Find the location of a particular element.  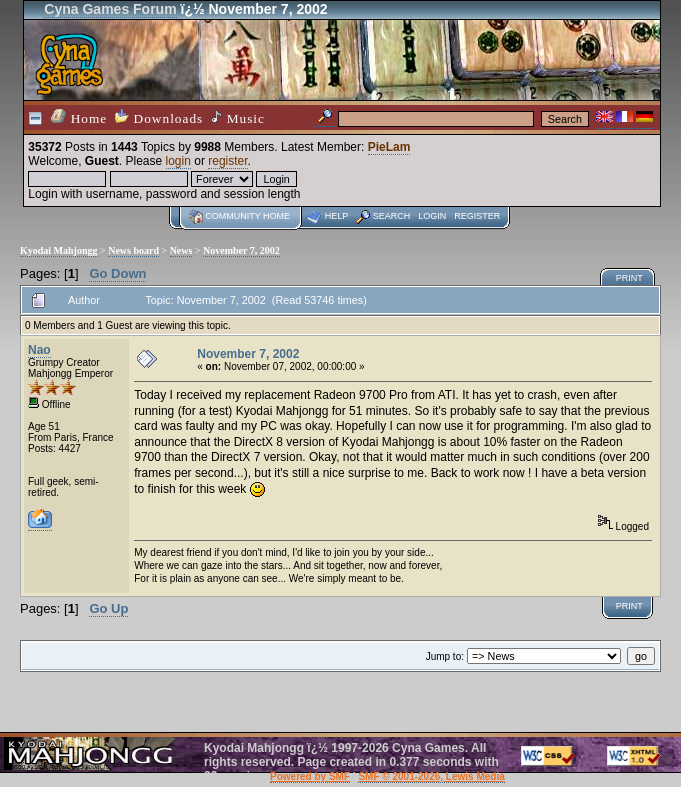

Powered by SMF is located at coordinates (310, 776).